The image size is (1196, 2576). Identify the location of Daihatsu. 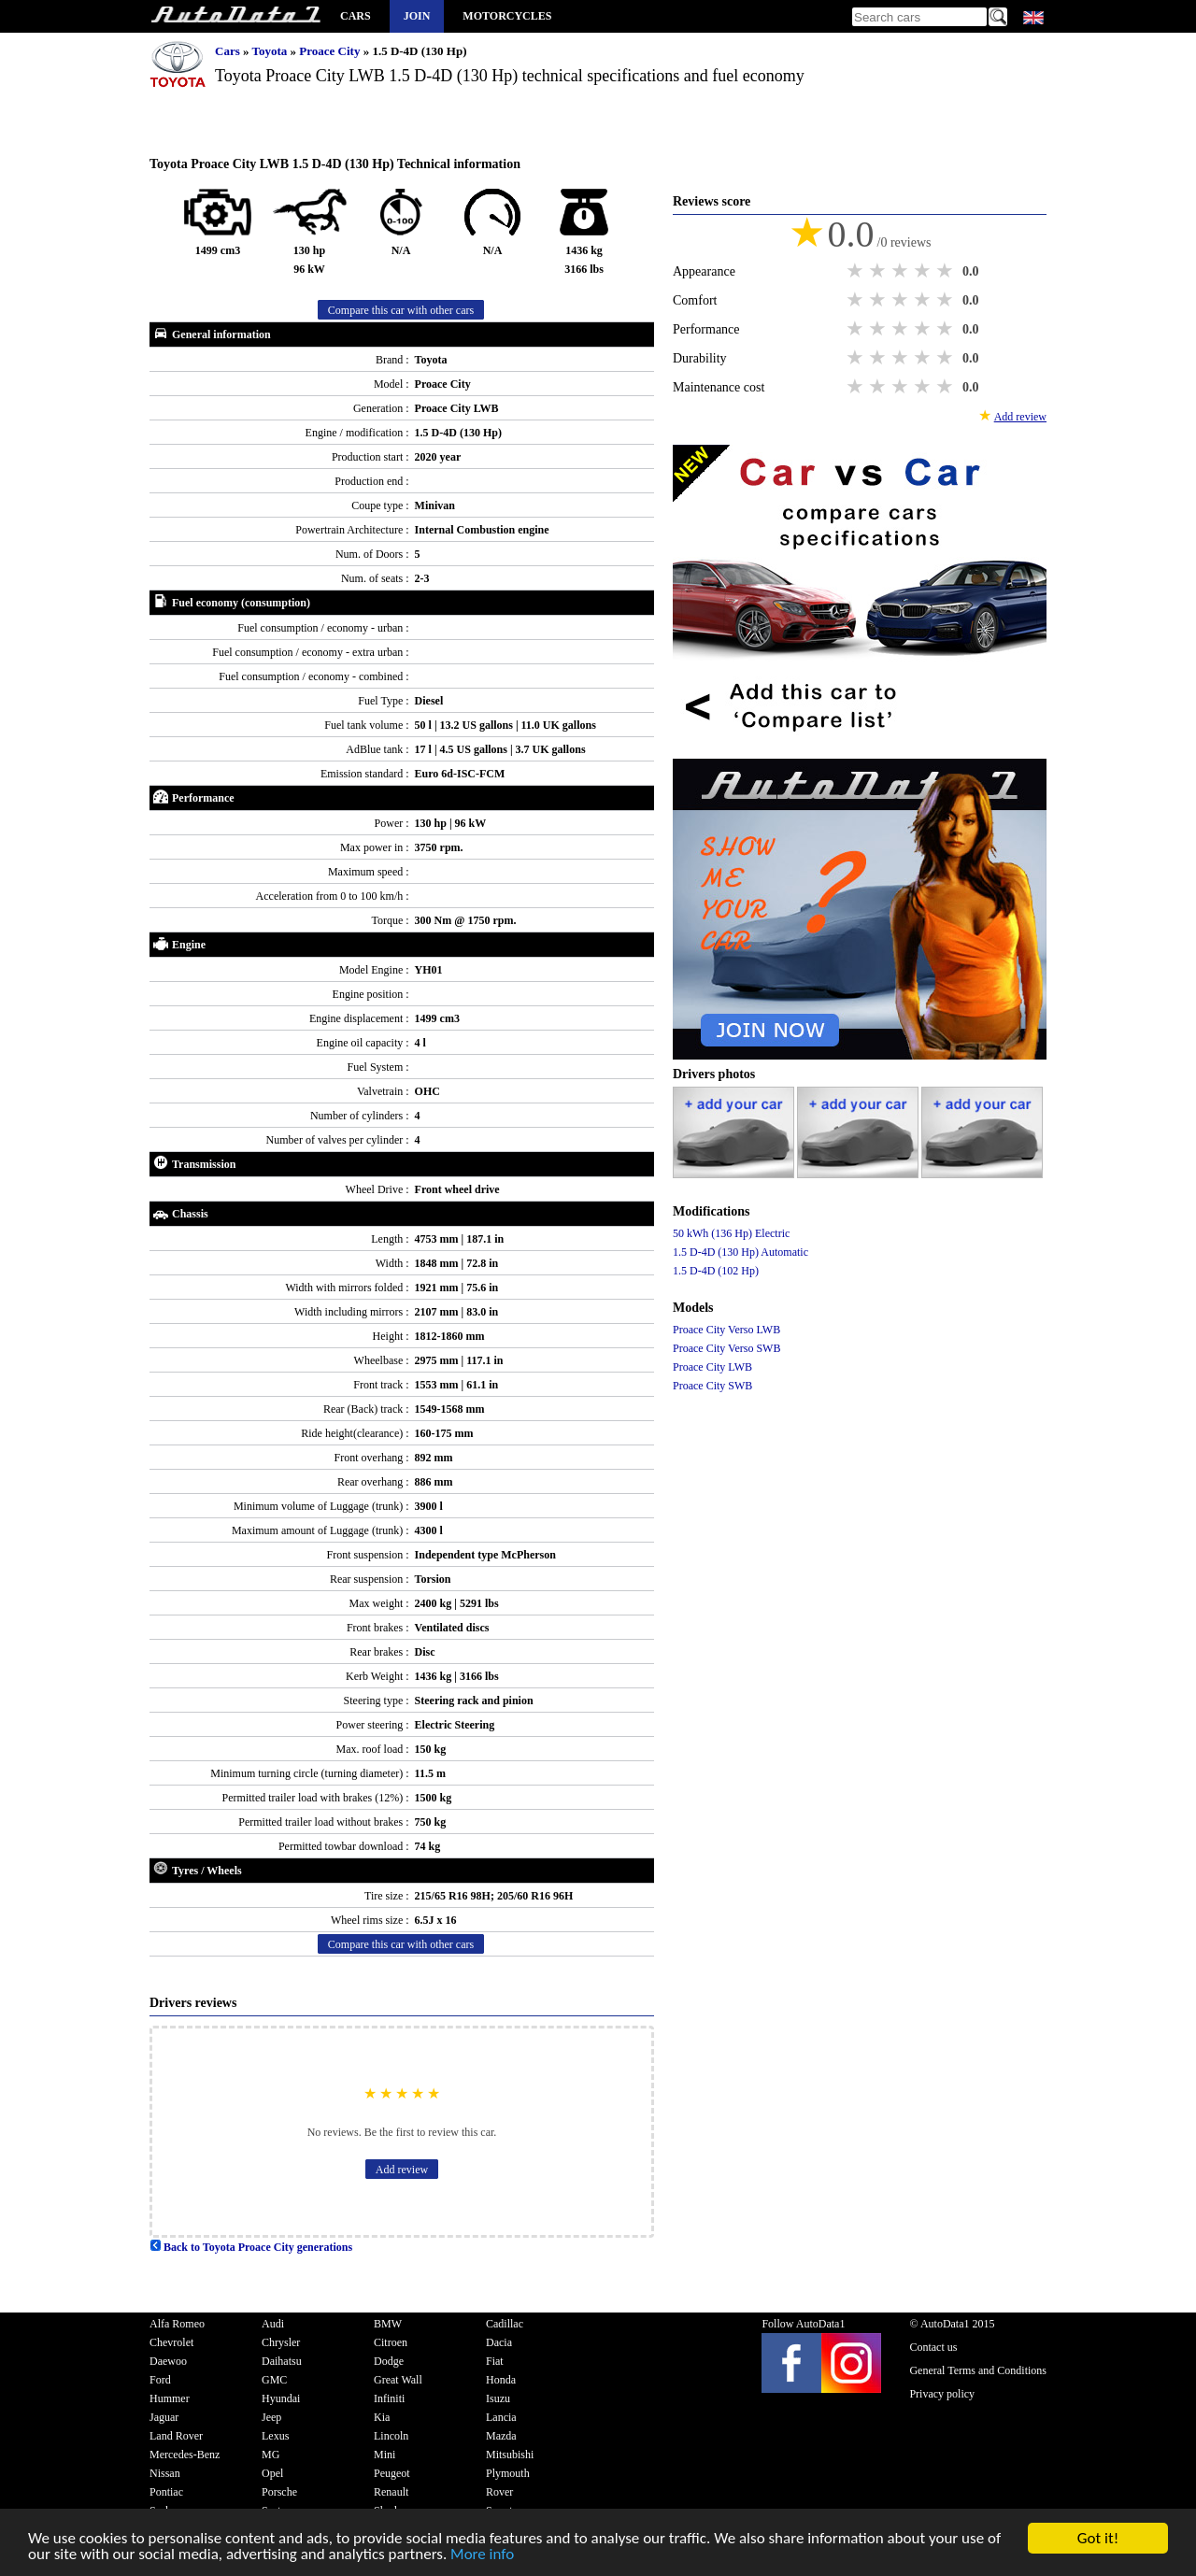
(282, 2361).